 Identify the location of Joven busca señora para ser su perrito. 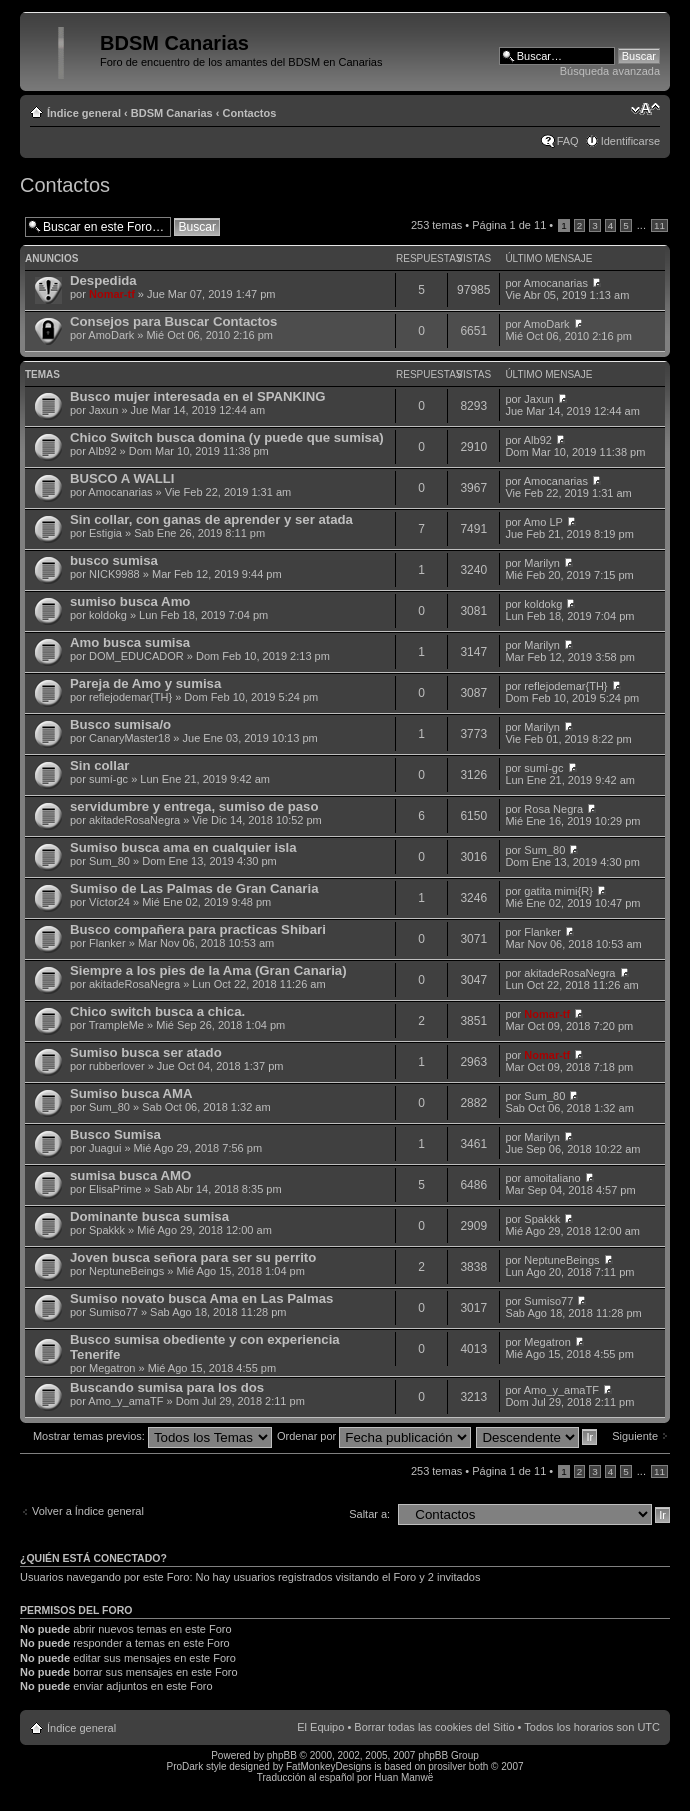
(193, 1257).